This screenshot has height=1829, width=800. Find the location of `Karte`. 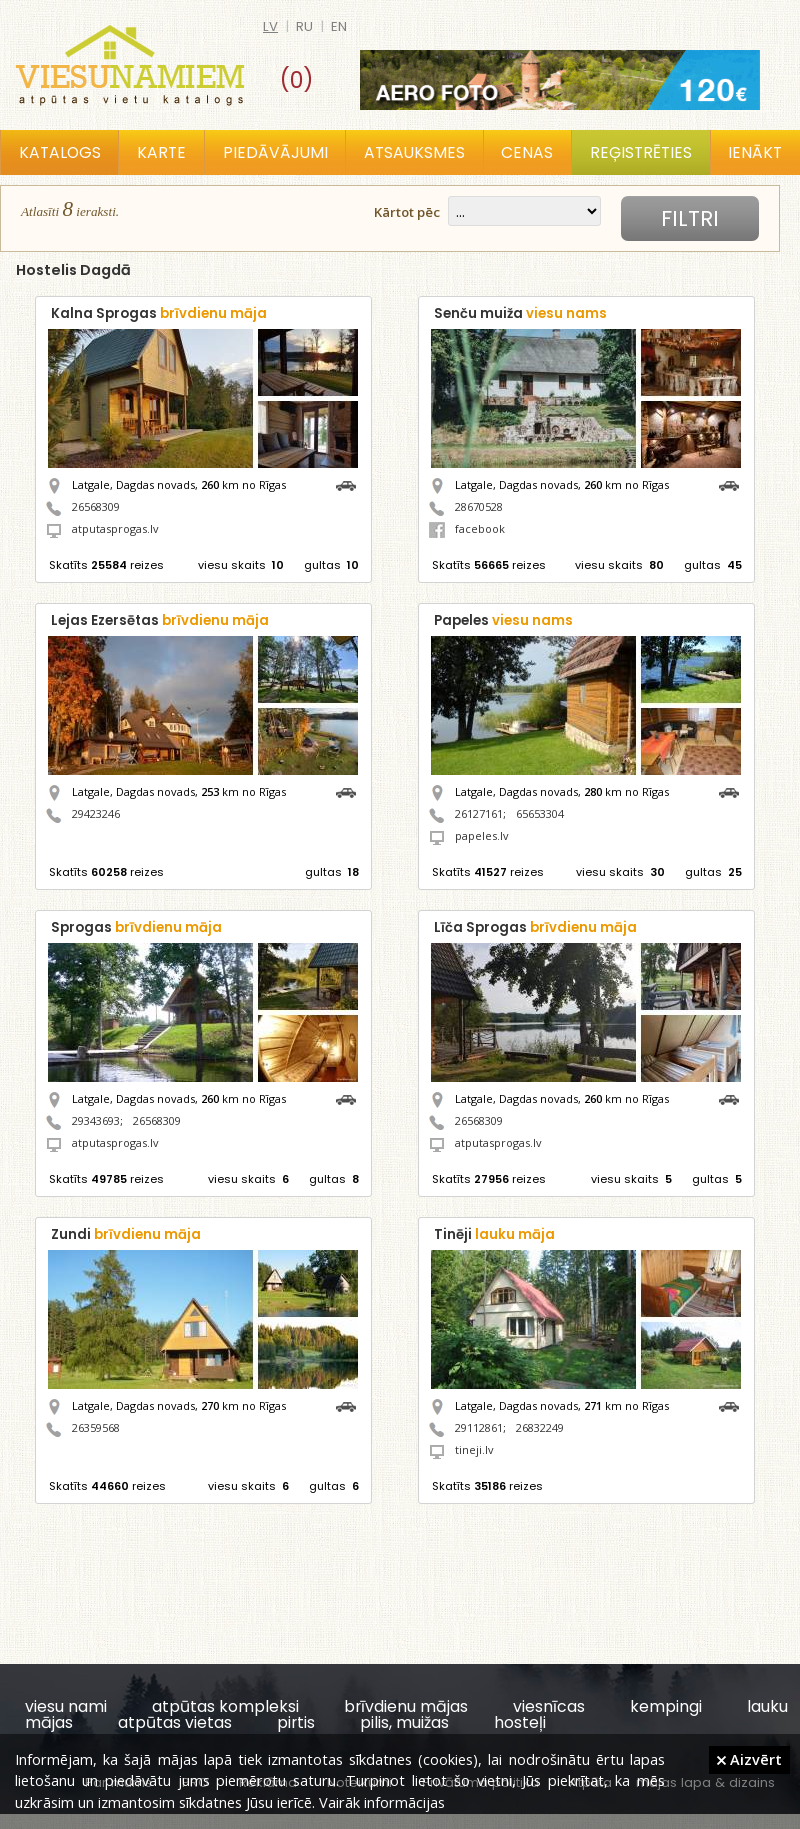

Karte is located at coordinates (161, 152).